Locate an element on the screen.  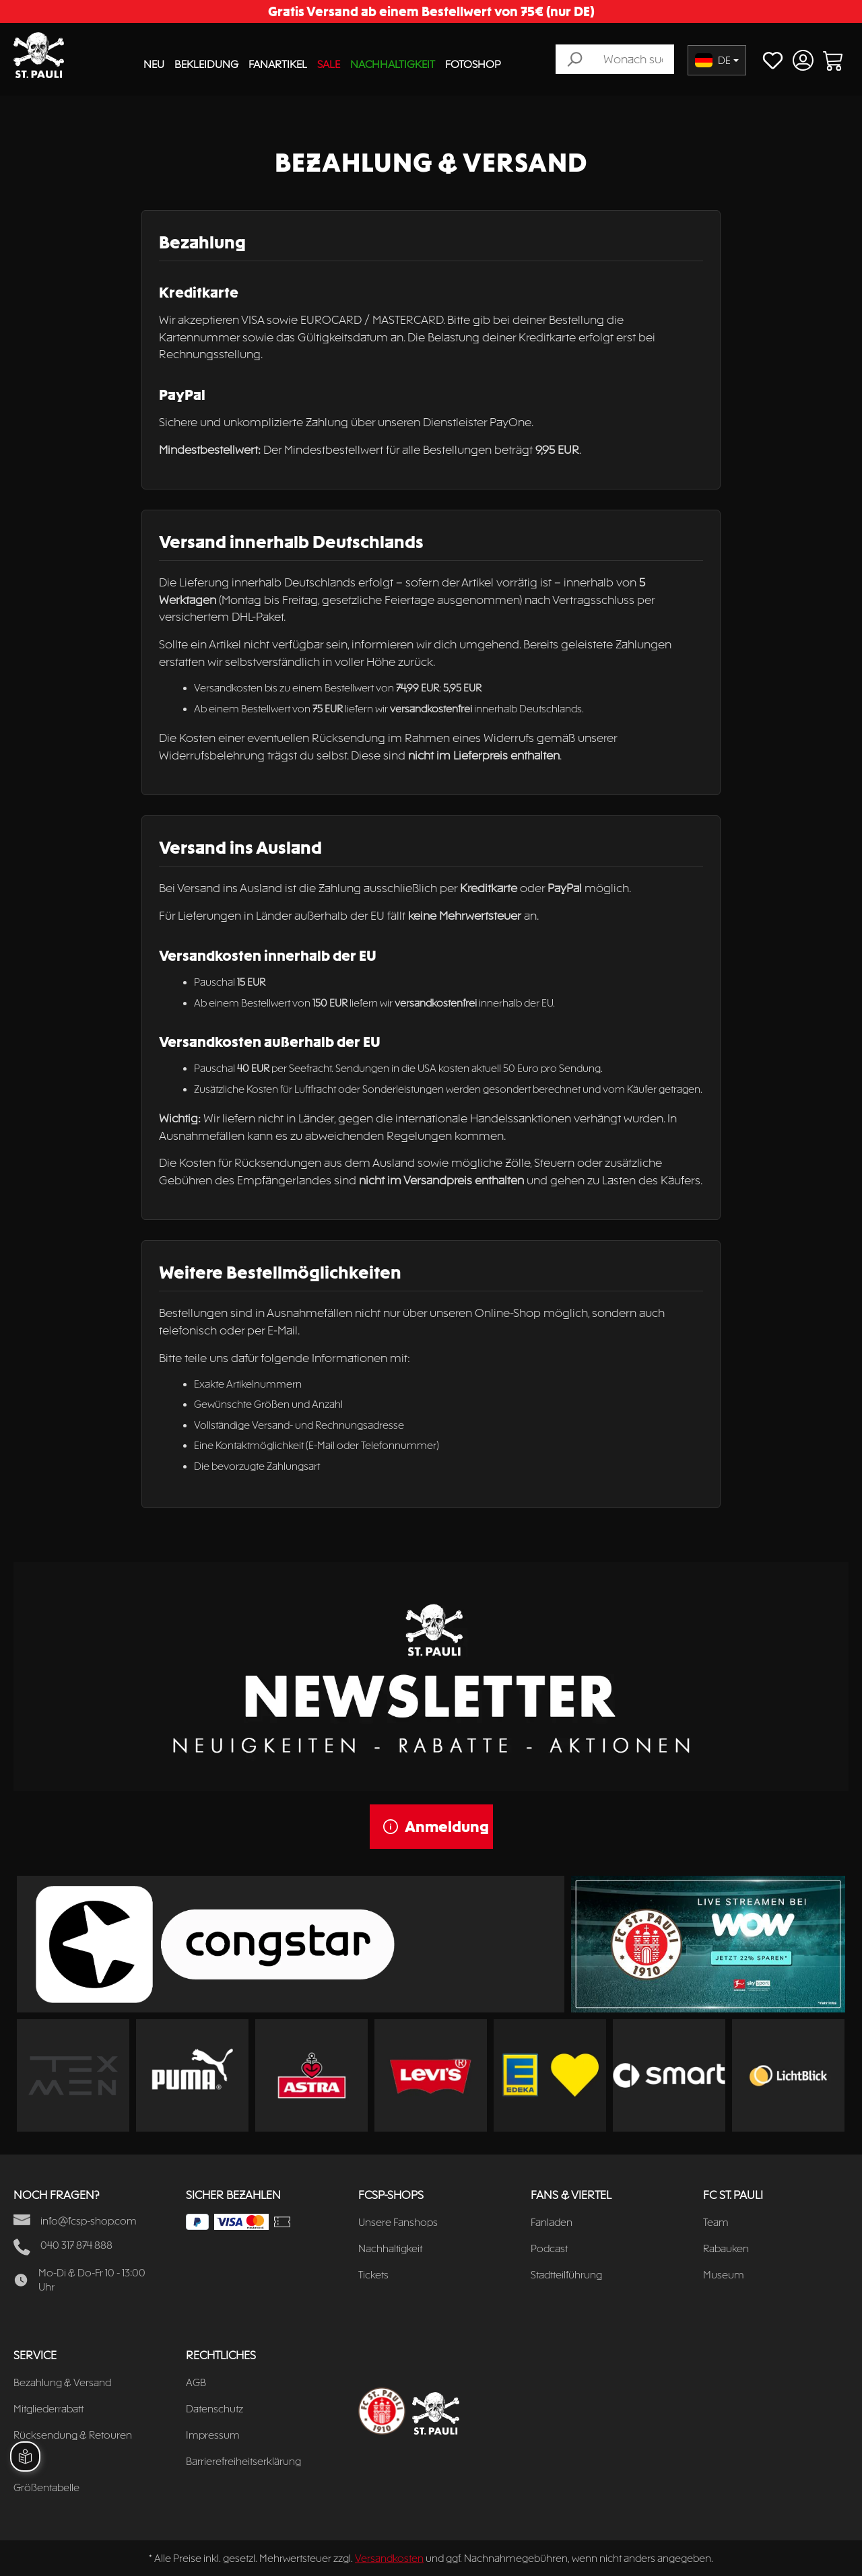
040 317 874 888 is located at coordinates (76, 2245).